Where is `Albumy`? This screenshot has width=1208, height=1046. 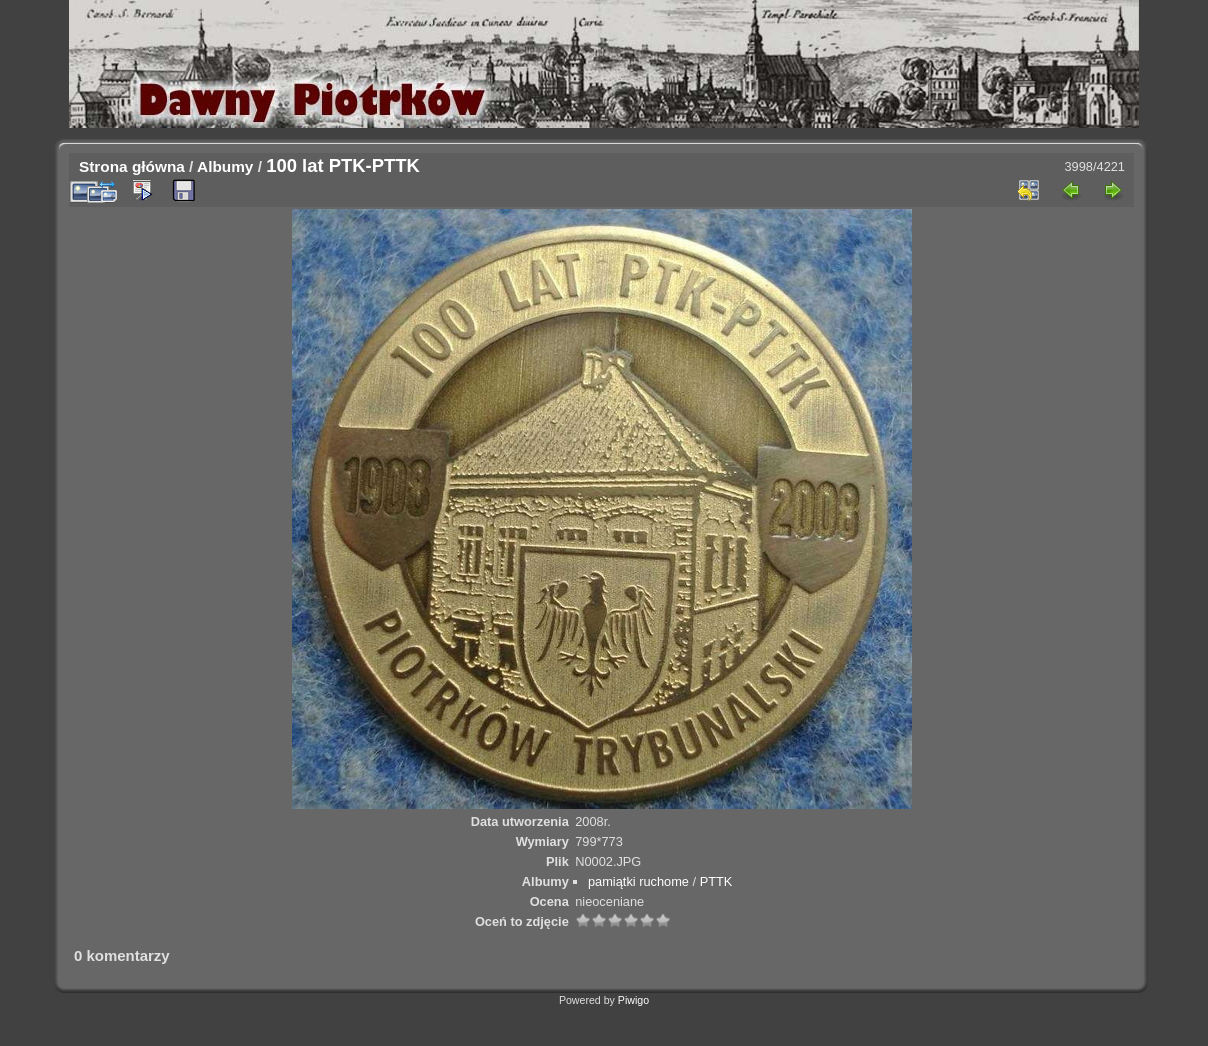
Albumy is located at coordinates (225, 166).